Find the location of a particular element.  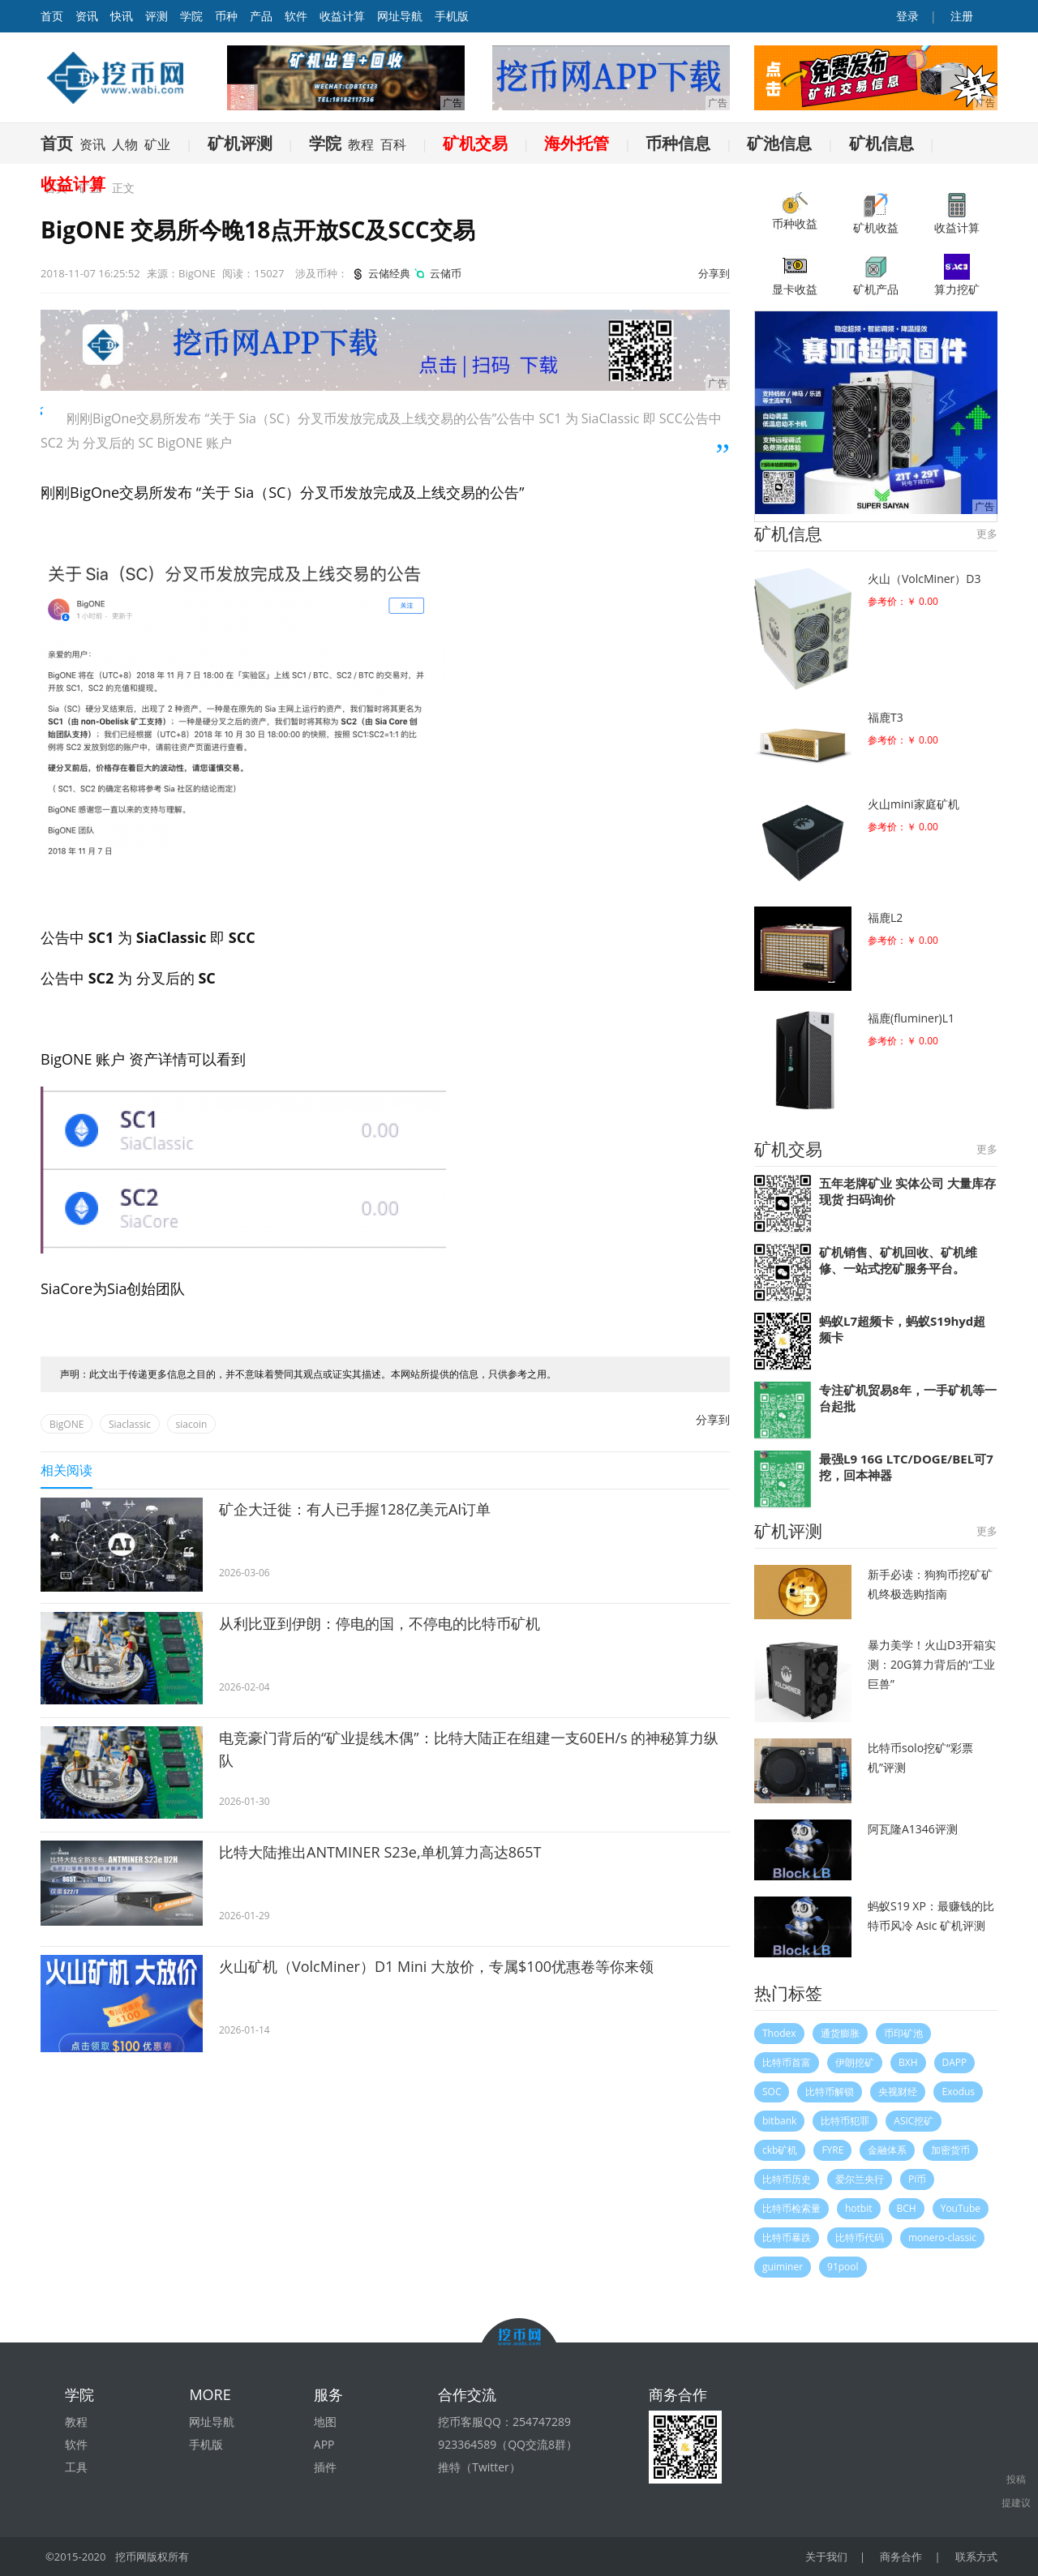

工具 is located at coordinates (76, 2467).